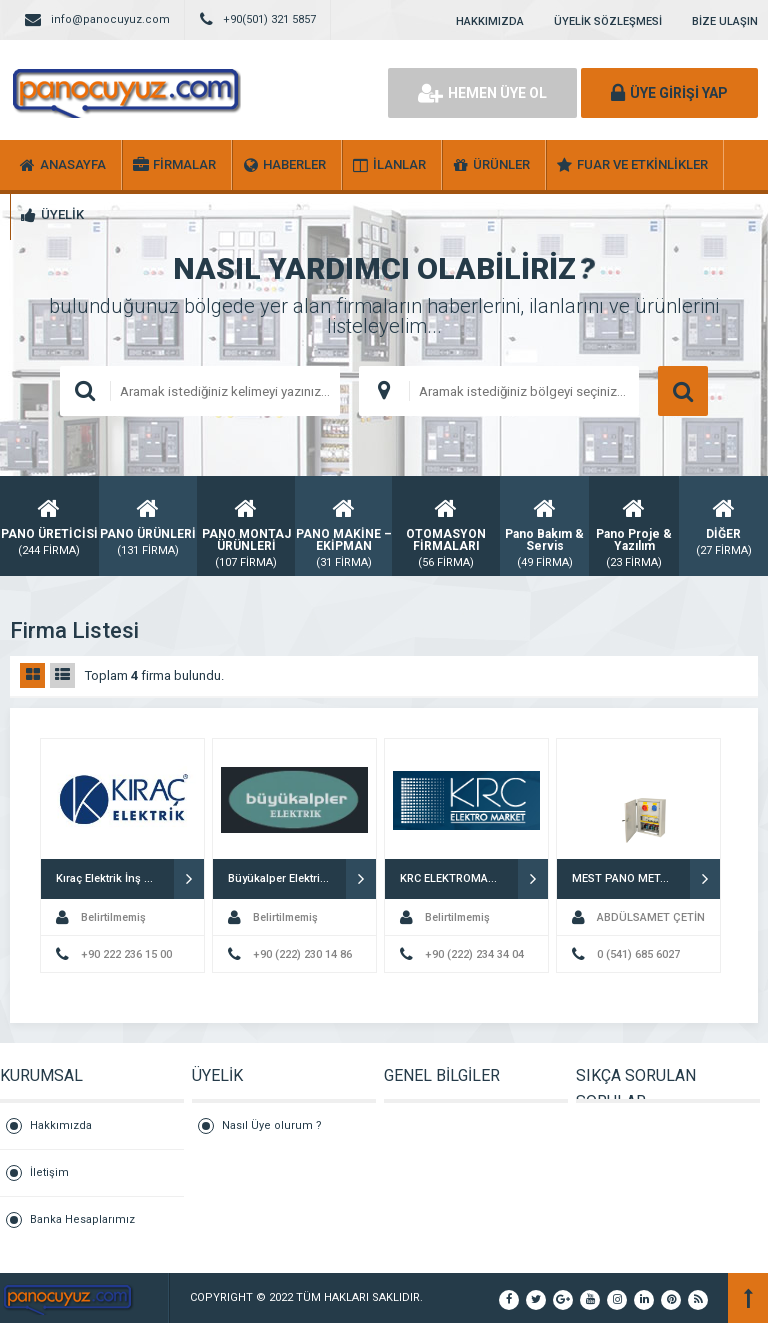  What do you see at coordinates (482, 93) in the screenshot?
I see `HEMEN ÜYE OL` at bounding box center [482, 93].